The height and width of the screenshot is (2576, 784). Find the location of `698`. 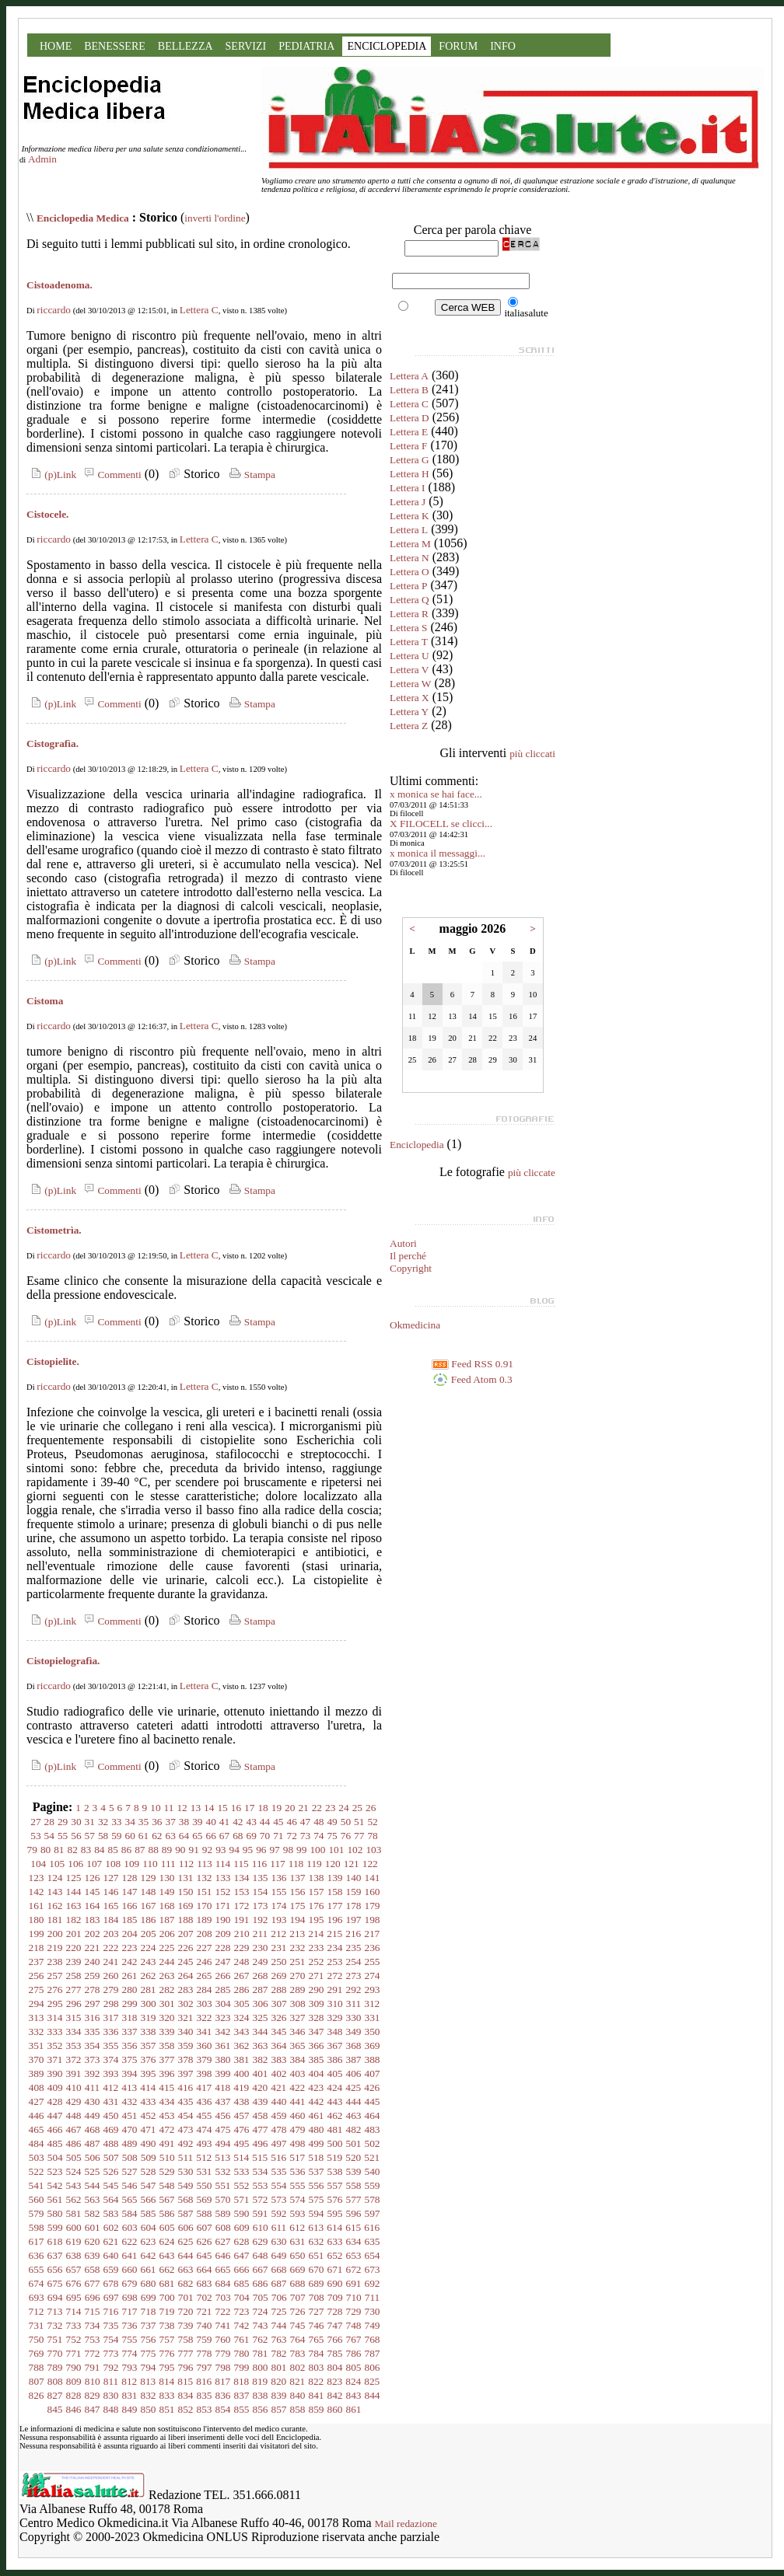

698 is located at coordinates (130, 2297).